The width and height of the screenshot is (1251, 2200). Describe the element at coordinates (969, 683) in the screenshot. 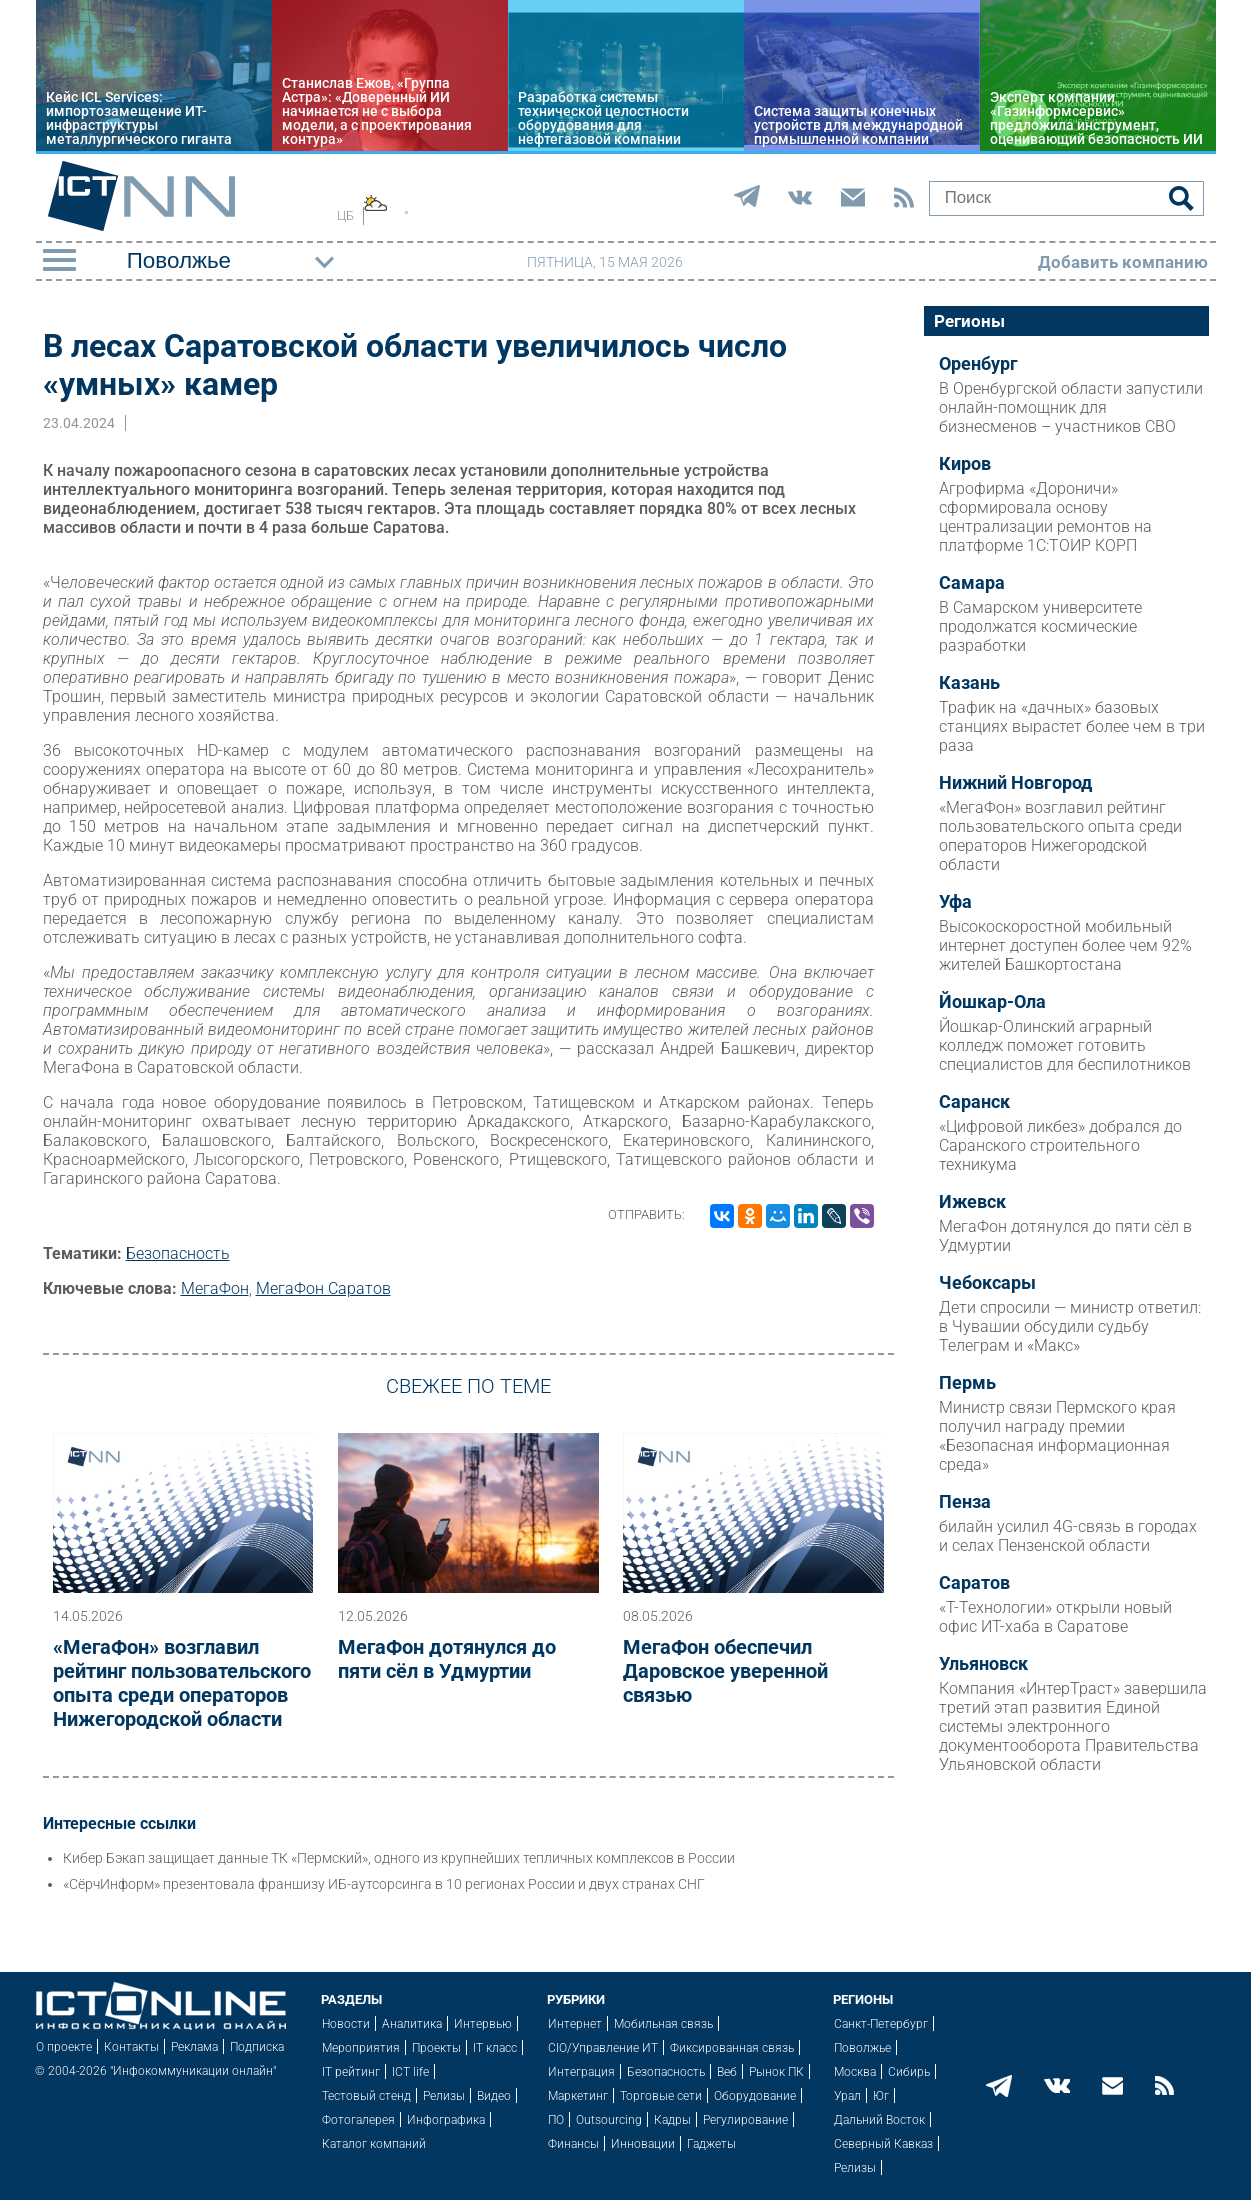

I see `Казань` at that location.